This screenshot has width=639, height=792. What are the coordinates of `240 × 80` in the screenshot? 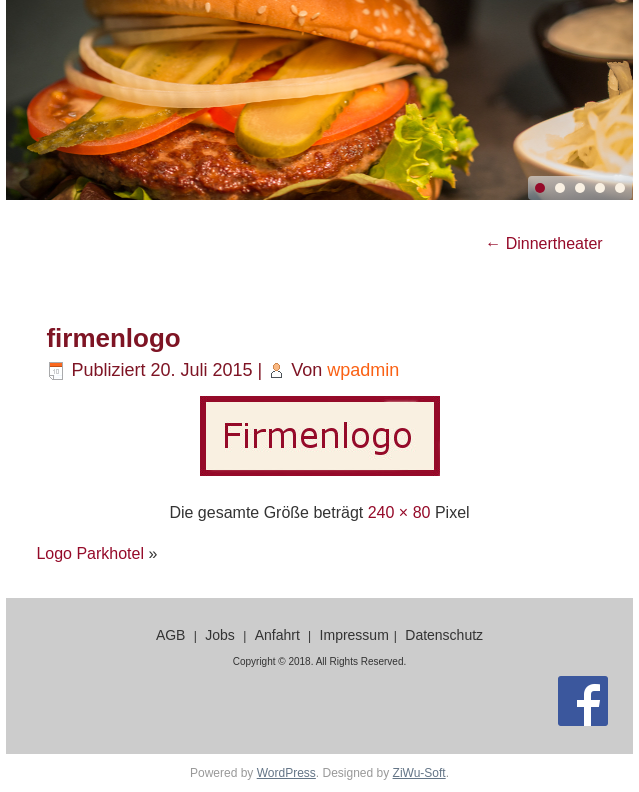 It's located at (399, 512).